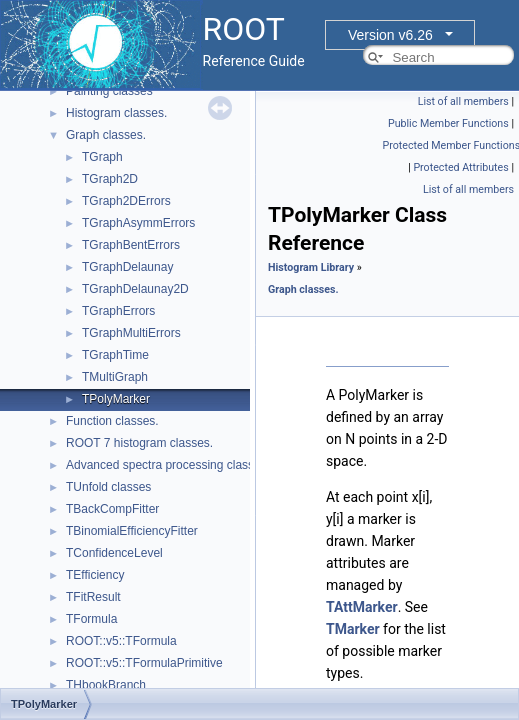 The width and height of the screenshot is (519, 720). I want to click on TGraph2D, so click(110, 179).